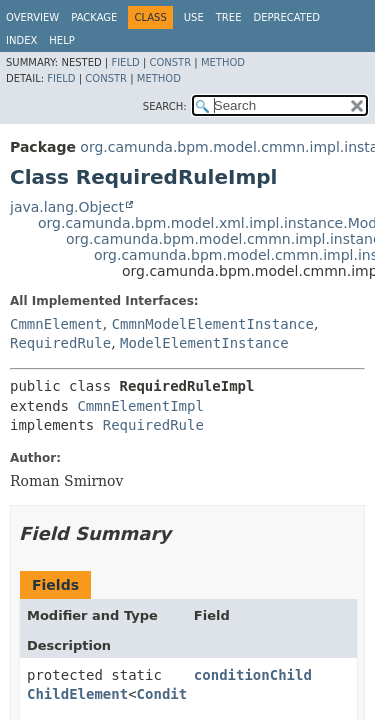 This screenshot has width=375, height=720. Describe the element at coordinates (170, 62) in the screenshot. I see `Constr` at that location.